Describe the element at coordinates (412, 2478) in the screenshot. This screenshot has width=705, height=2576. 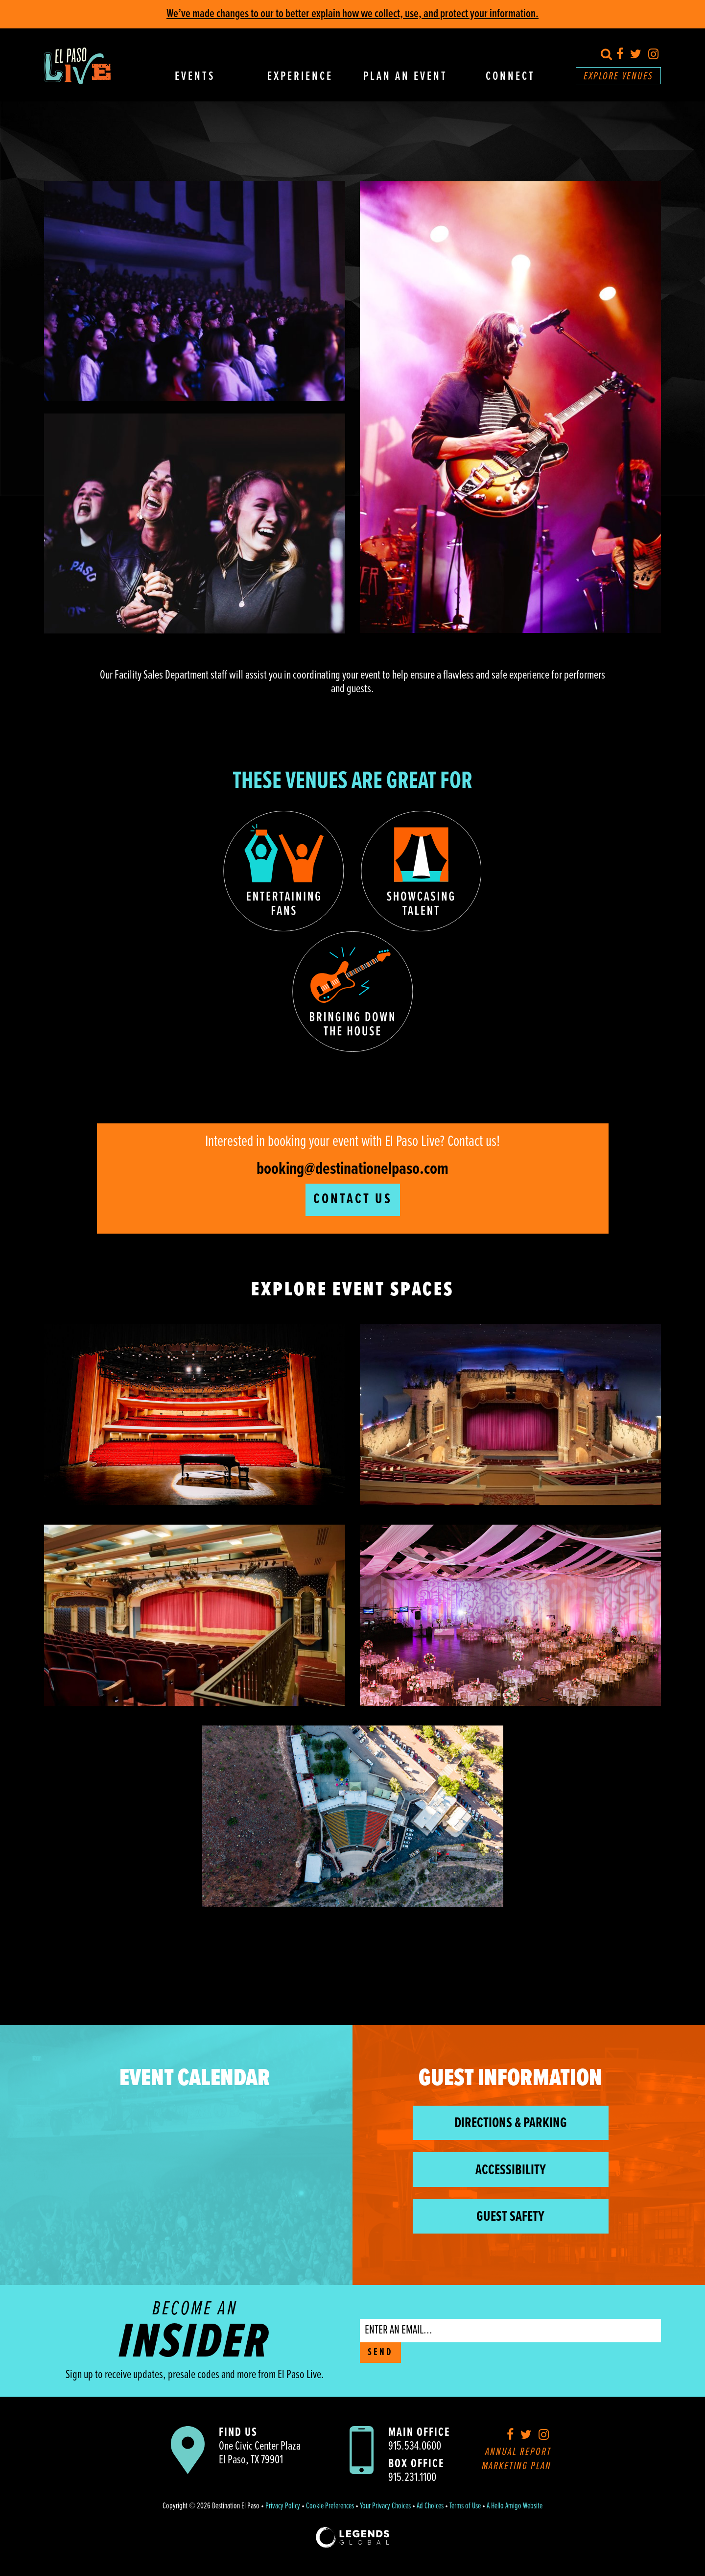
I see `915.231.1100` at that location.